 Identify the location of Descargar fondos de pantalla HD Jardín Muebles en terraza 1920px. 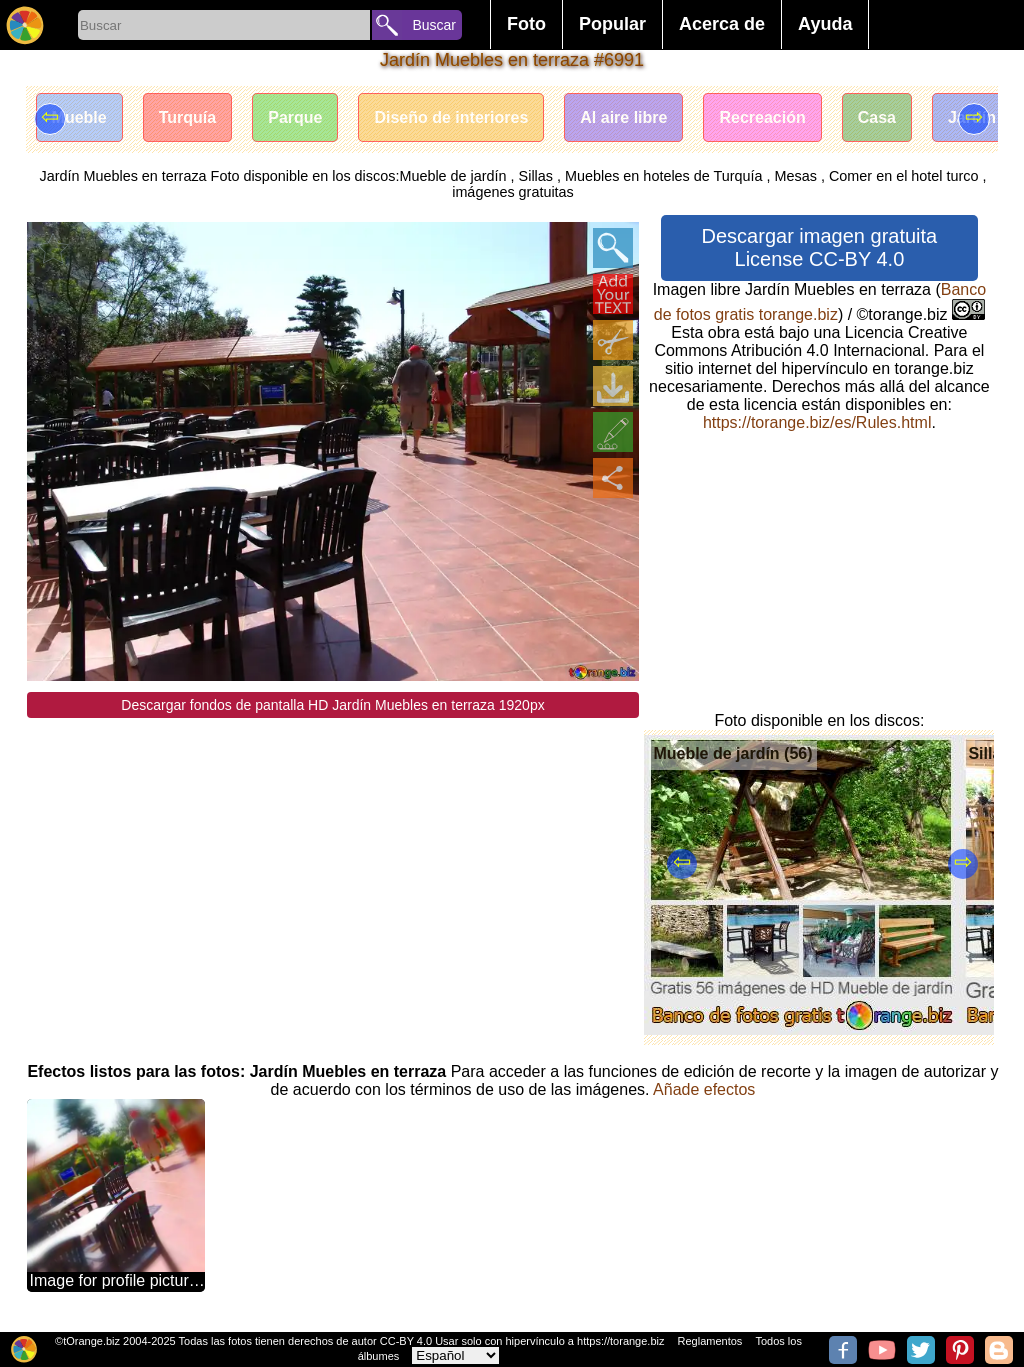
(332, 705).